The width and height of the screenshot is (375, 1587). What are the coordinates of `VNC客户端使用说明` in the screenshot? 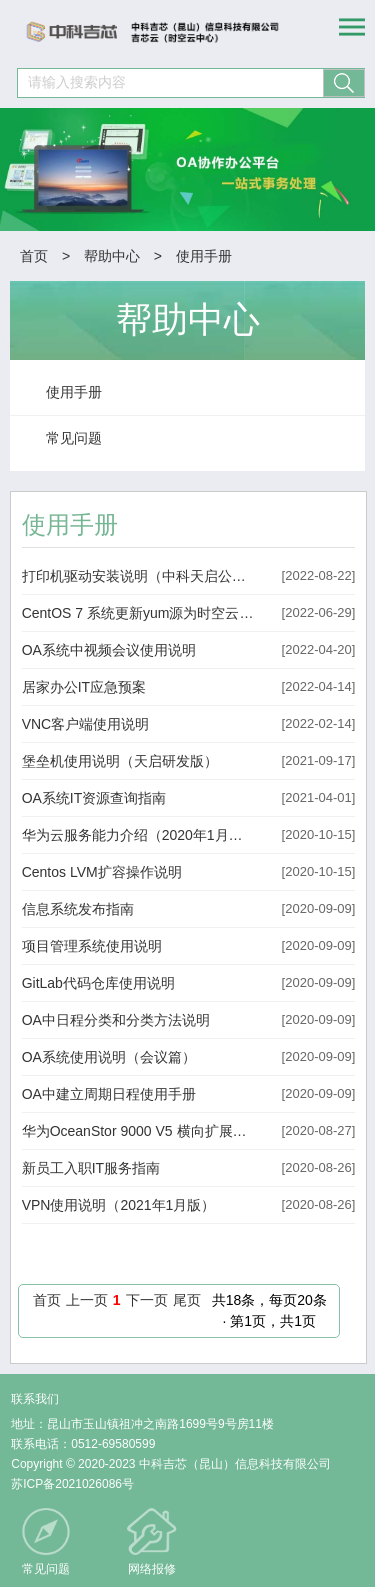 It's located at (86, 724).